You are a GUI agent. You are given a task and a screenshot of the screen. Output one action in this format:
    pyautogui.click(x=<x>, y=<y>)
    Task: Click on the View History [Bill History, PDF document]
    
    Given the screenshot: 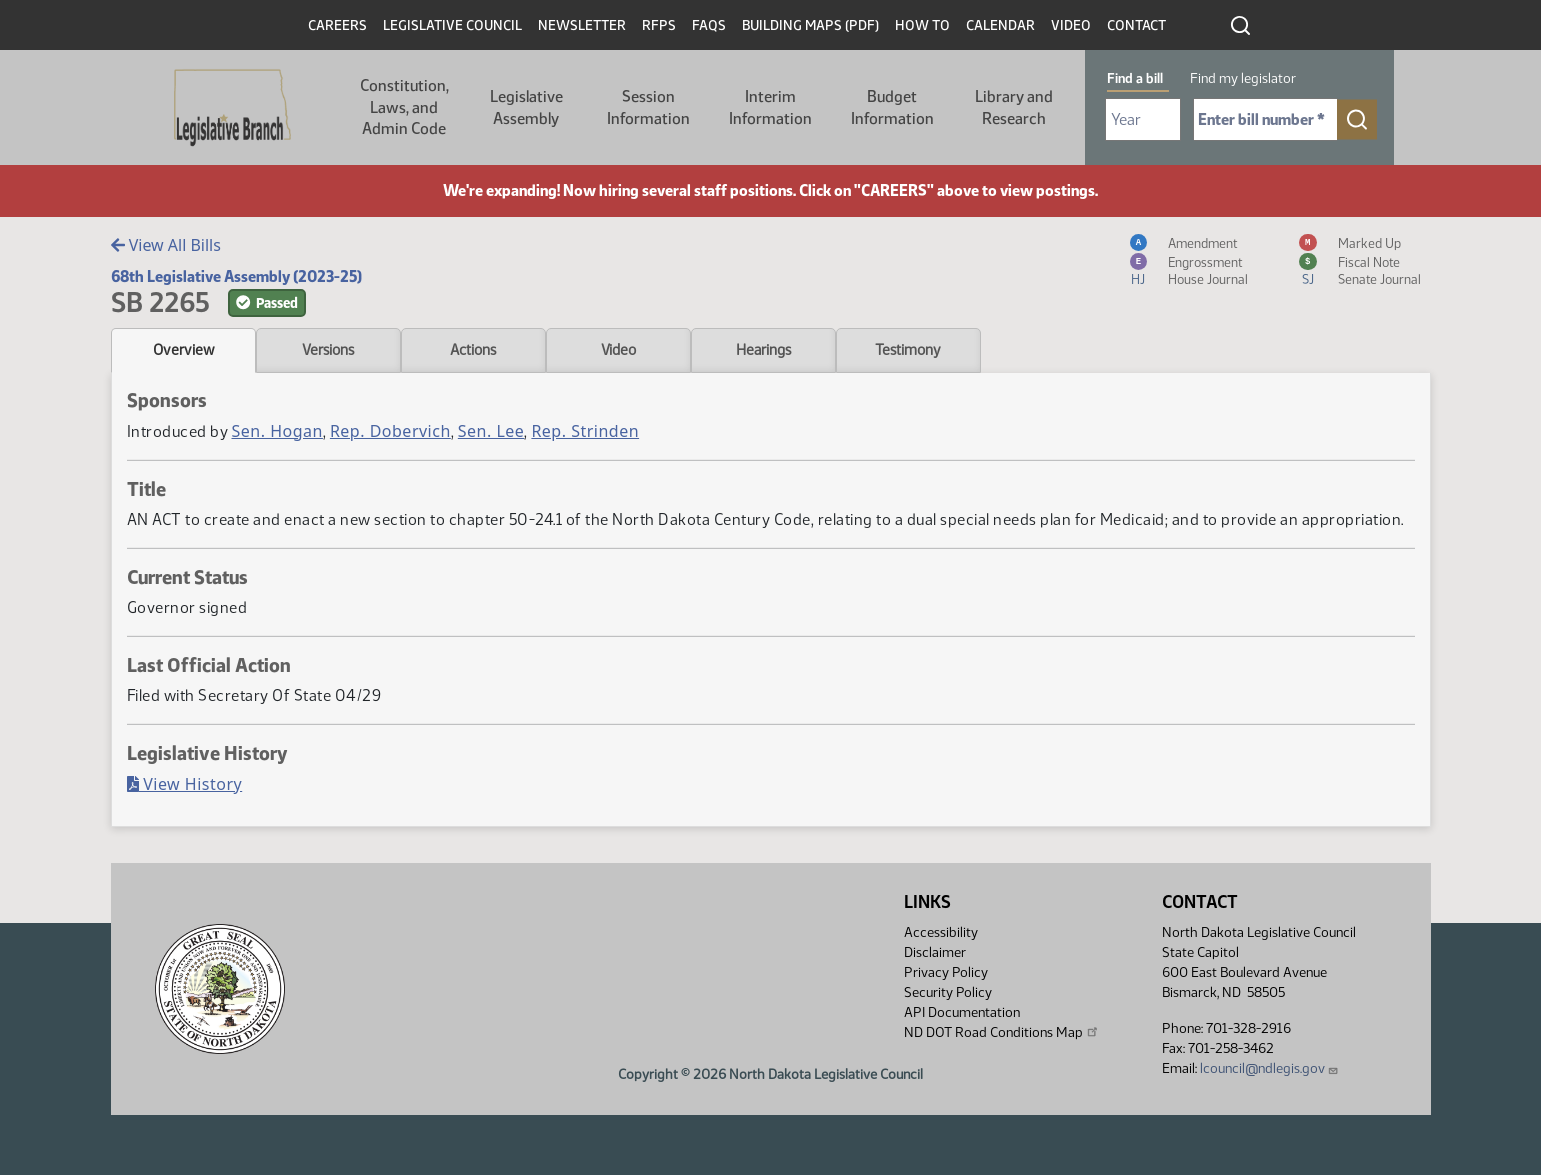 What is the action you would take?
    pyautogui.click(x=185, y=784)
    